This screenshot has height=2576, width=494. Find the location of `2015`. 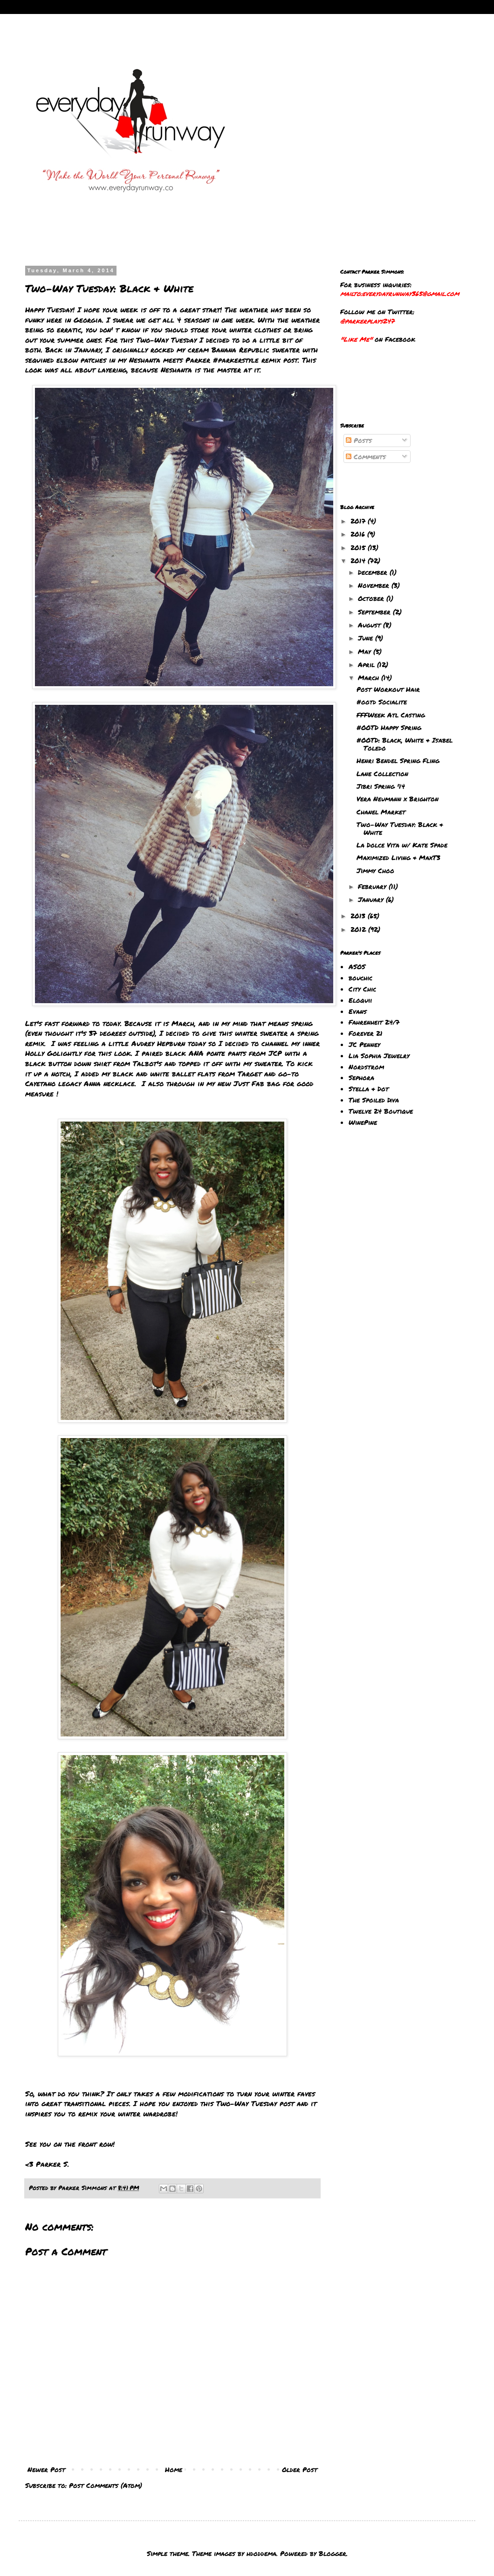

2015 is located at coordinates (359, 547).